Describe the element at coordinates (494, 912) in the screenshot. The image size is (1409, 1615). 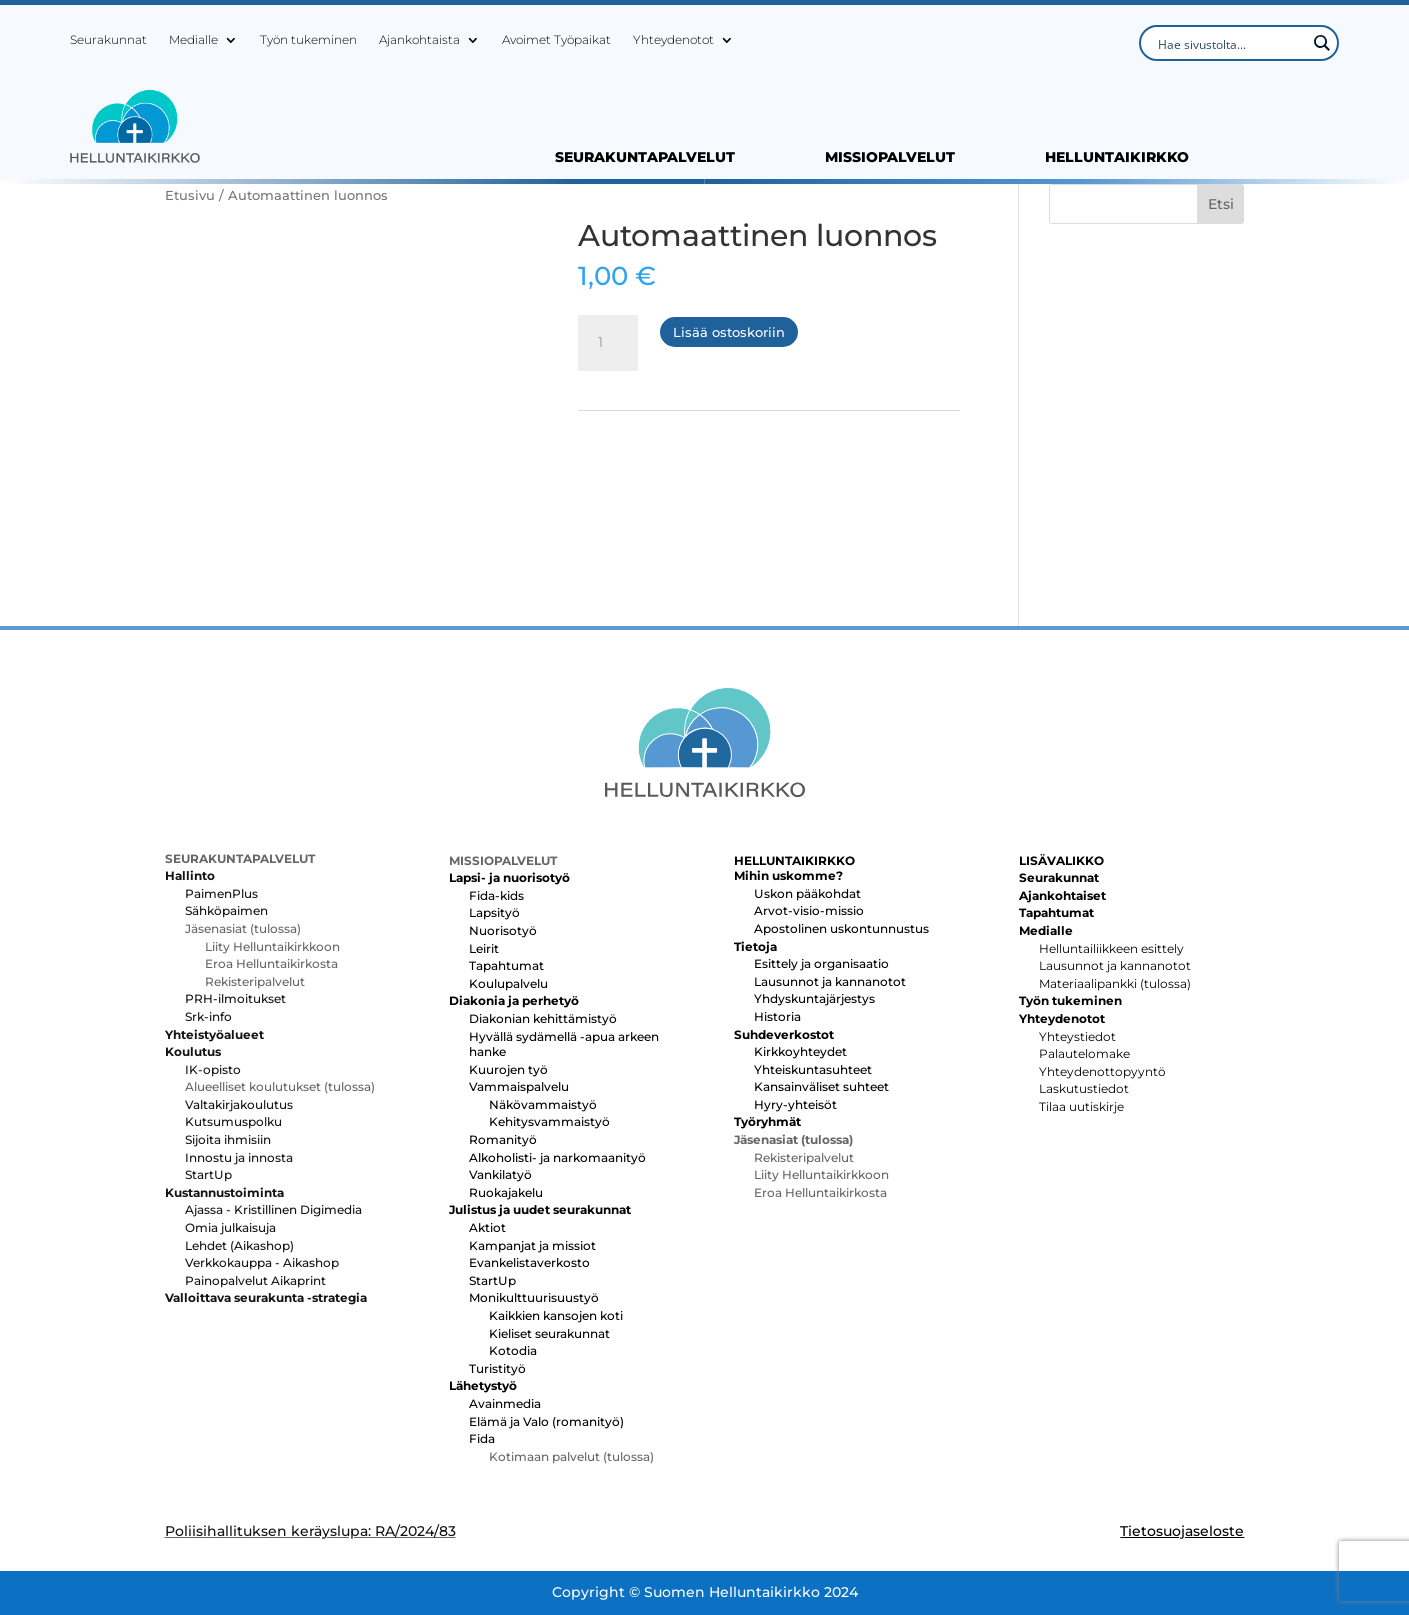
I see `Lapsityö` at that location.